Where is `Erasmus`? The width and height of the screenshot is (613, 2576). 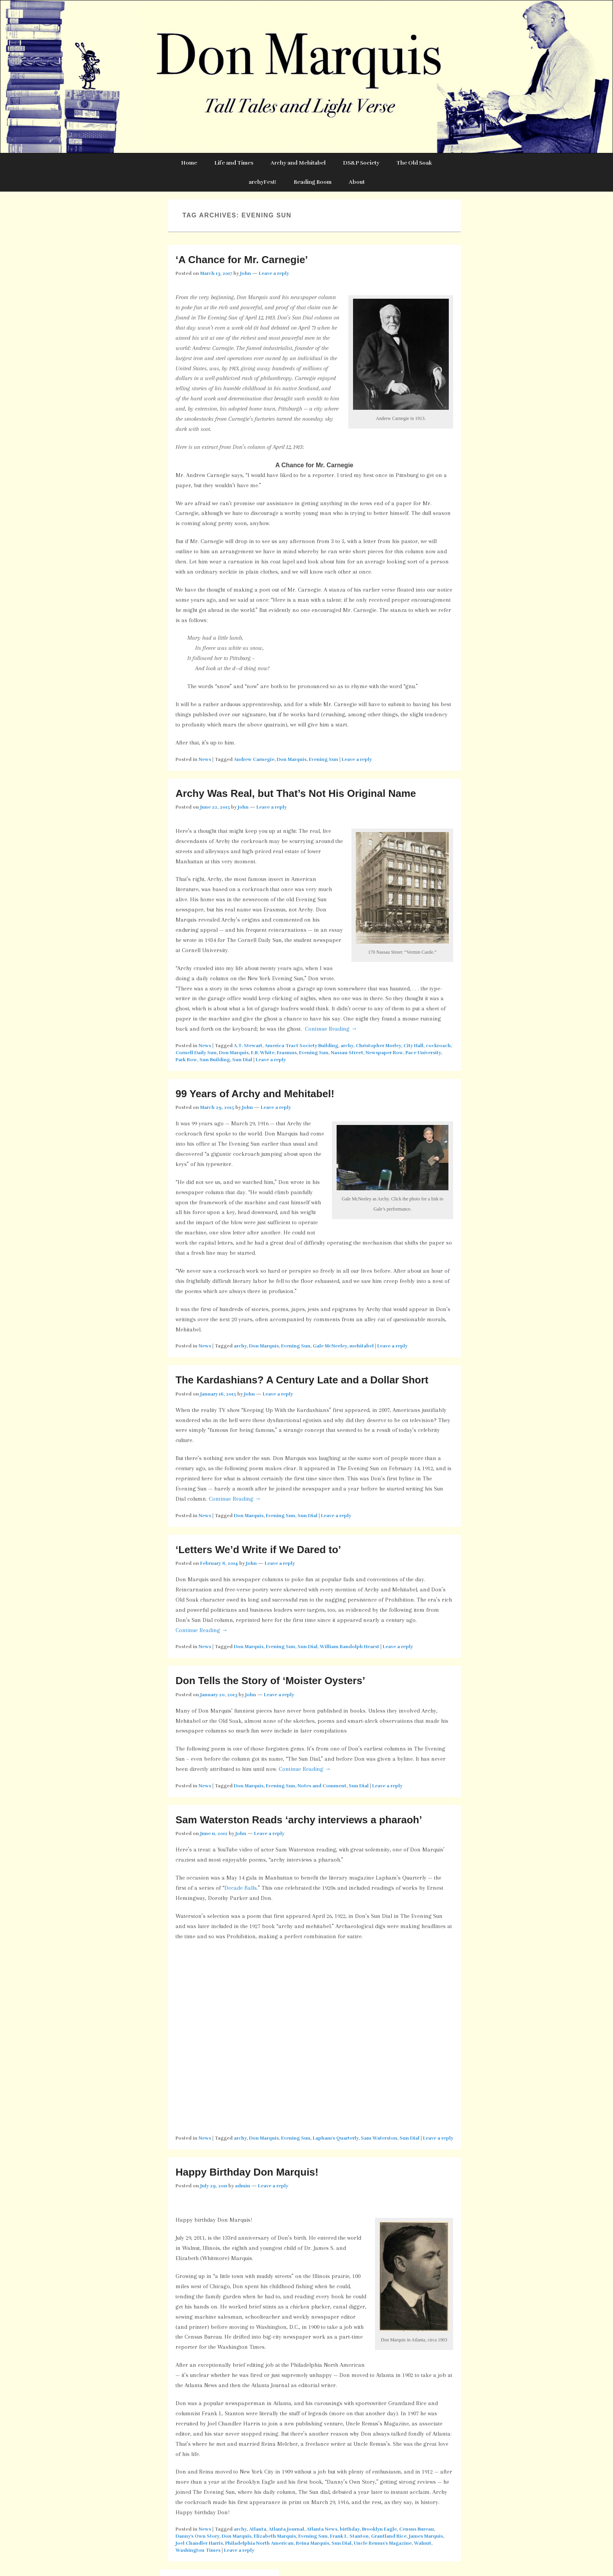
Erasmus is located at coordinates (287, 1052).